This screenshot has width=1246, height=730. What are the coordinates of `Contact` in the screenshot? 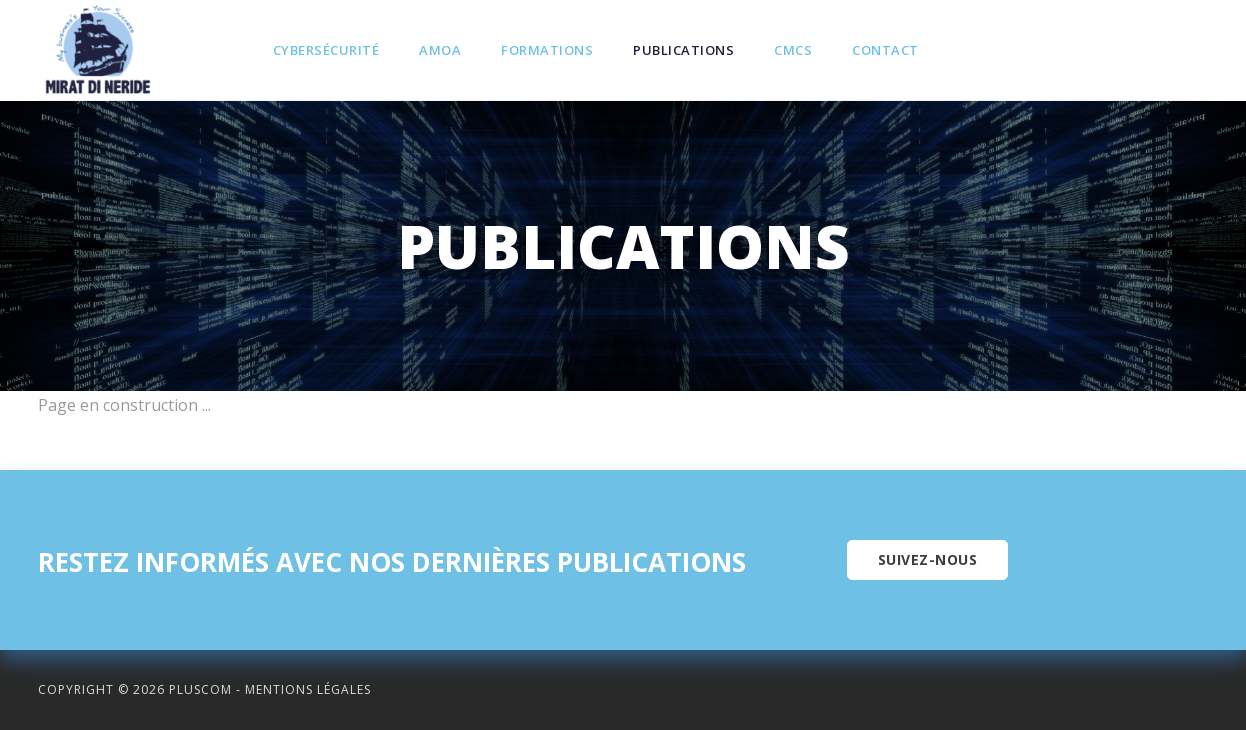 It's located at (885, 50).